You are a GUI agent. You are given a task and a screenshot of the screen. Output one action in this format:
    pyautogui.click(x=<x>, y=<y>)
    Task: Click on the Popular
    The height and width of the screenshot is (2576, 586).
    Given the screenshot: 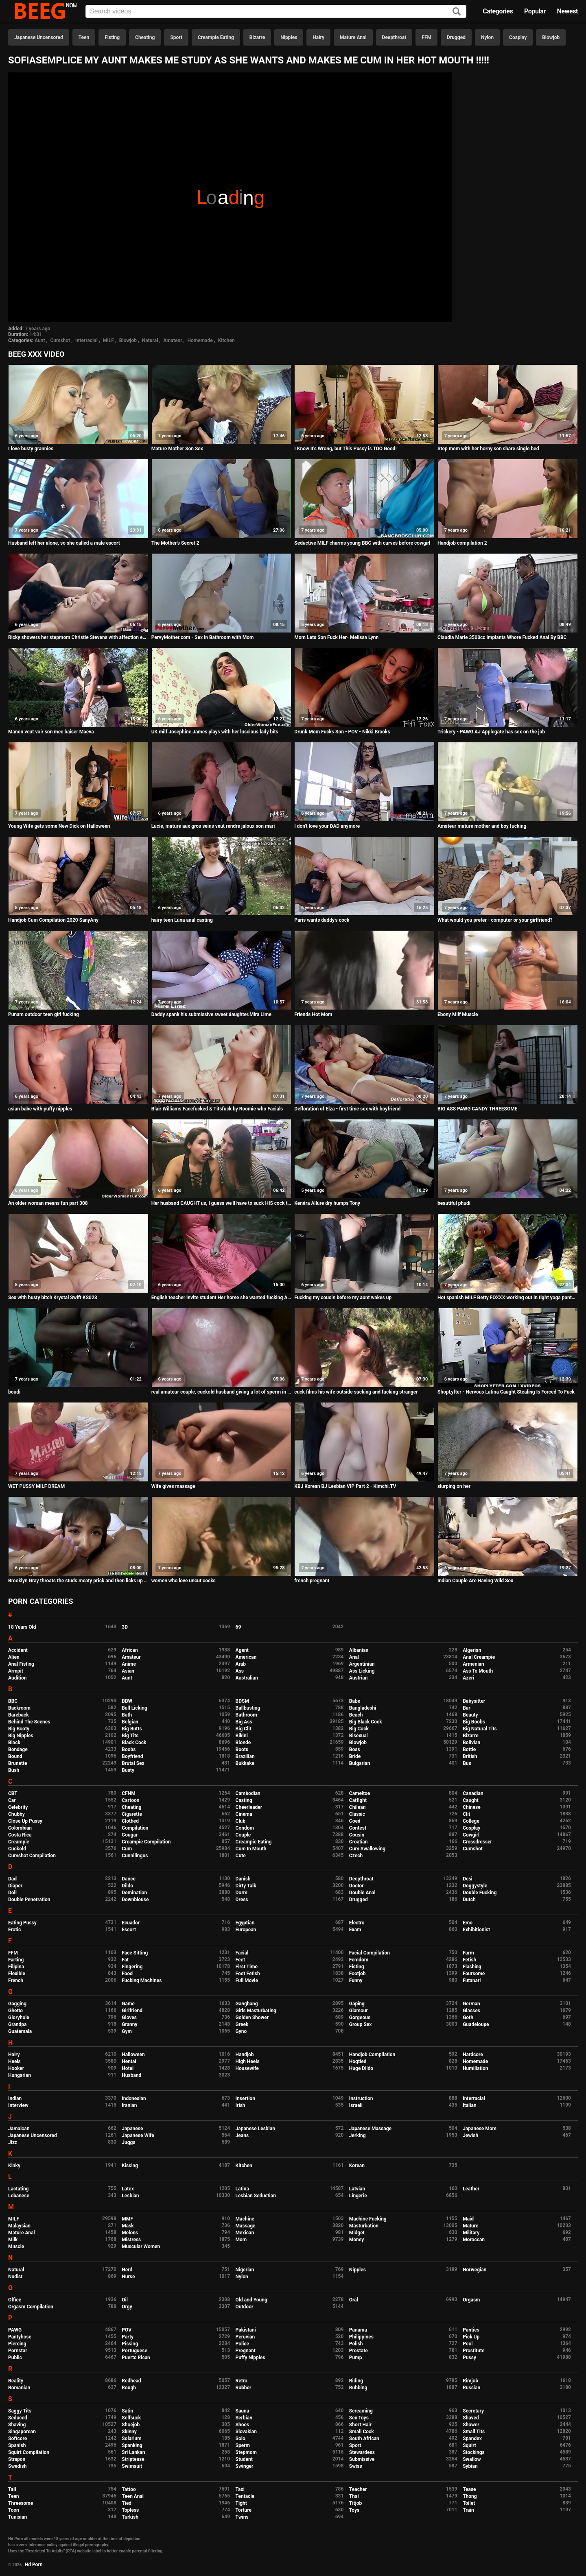 What is the action you would take?
    pyautogui.click(x=535, y=11)
    